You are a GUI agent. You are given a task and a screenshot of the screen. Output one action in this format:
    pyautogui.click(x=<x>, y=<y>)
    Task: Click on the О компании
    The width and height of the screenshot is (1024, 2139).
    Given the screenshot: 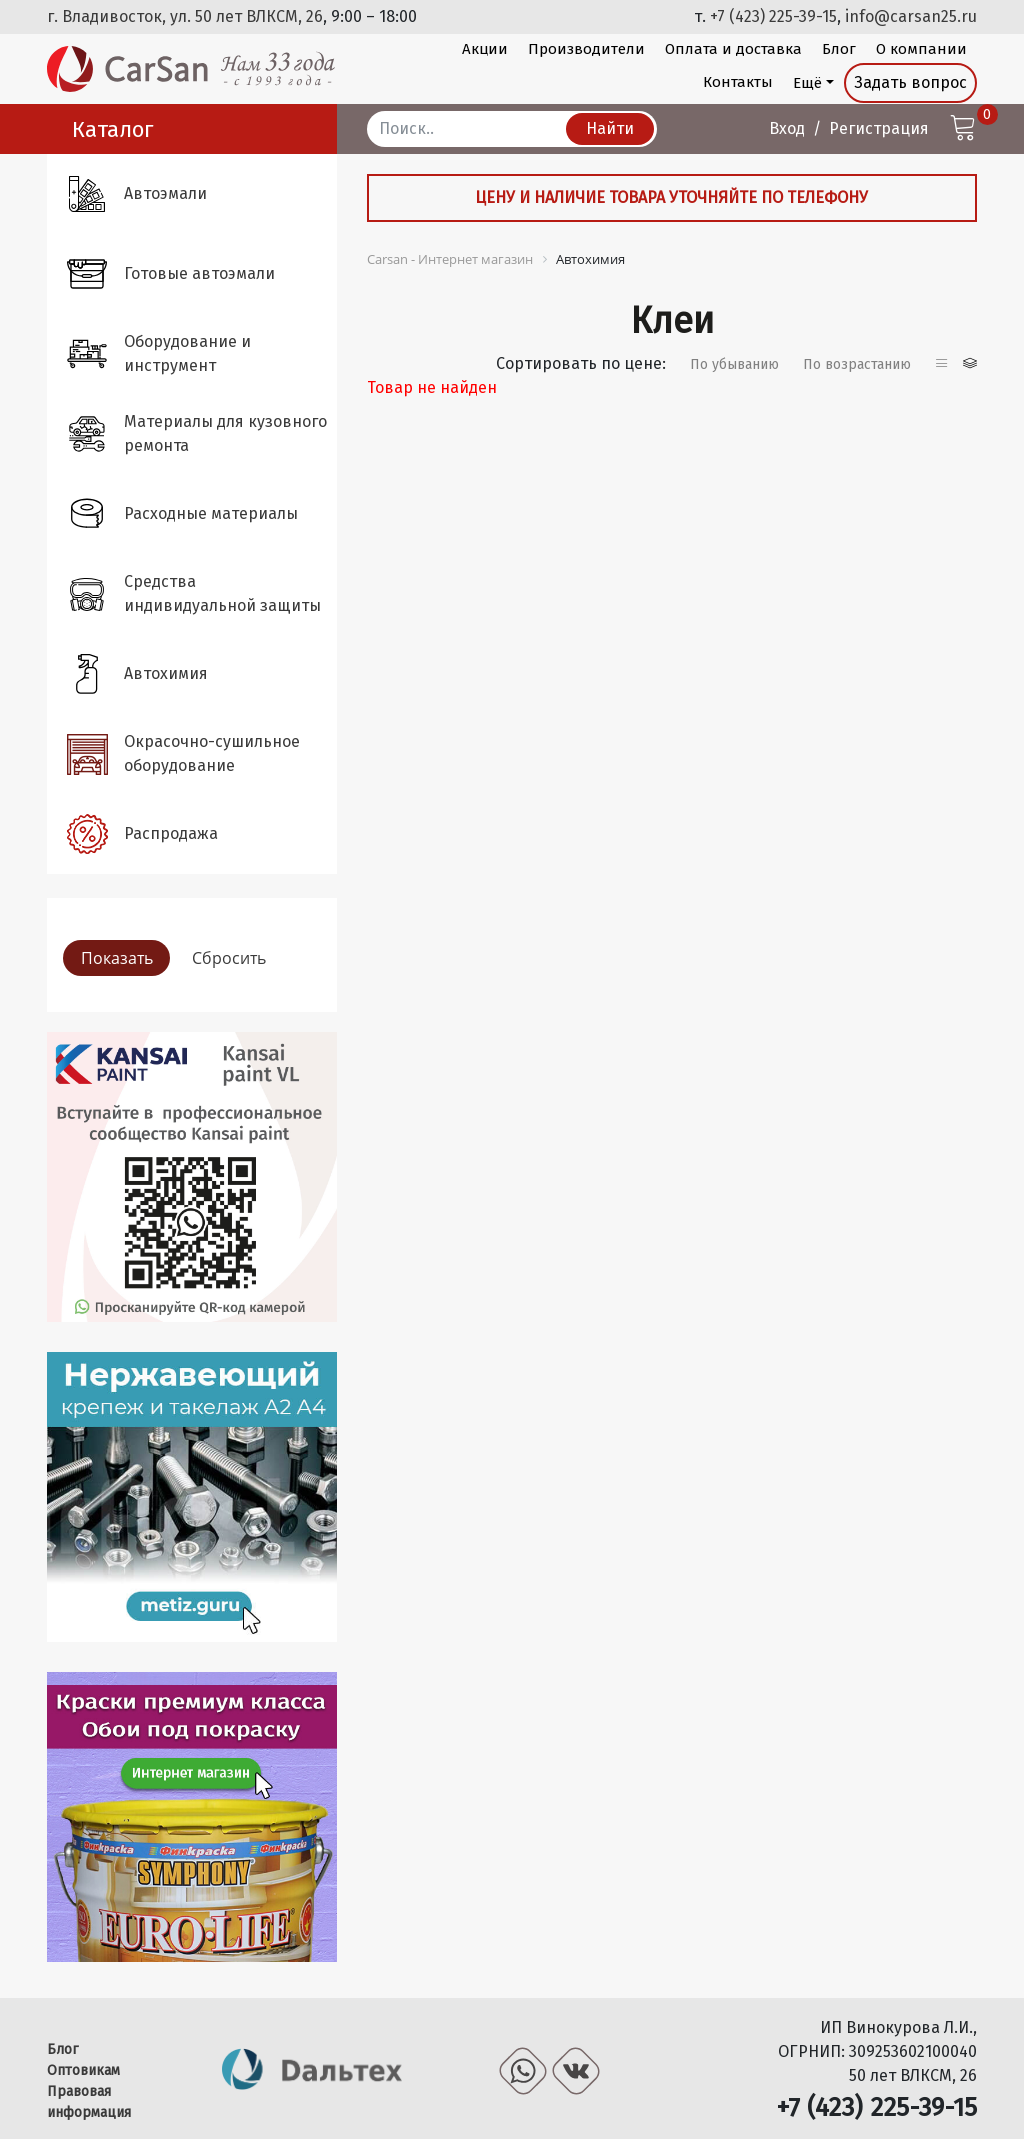 What is the action you would take?
    pyautogui.click(x=921, y=49)
    